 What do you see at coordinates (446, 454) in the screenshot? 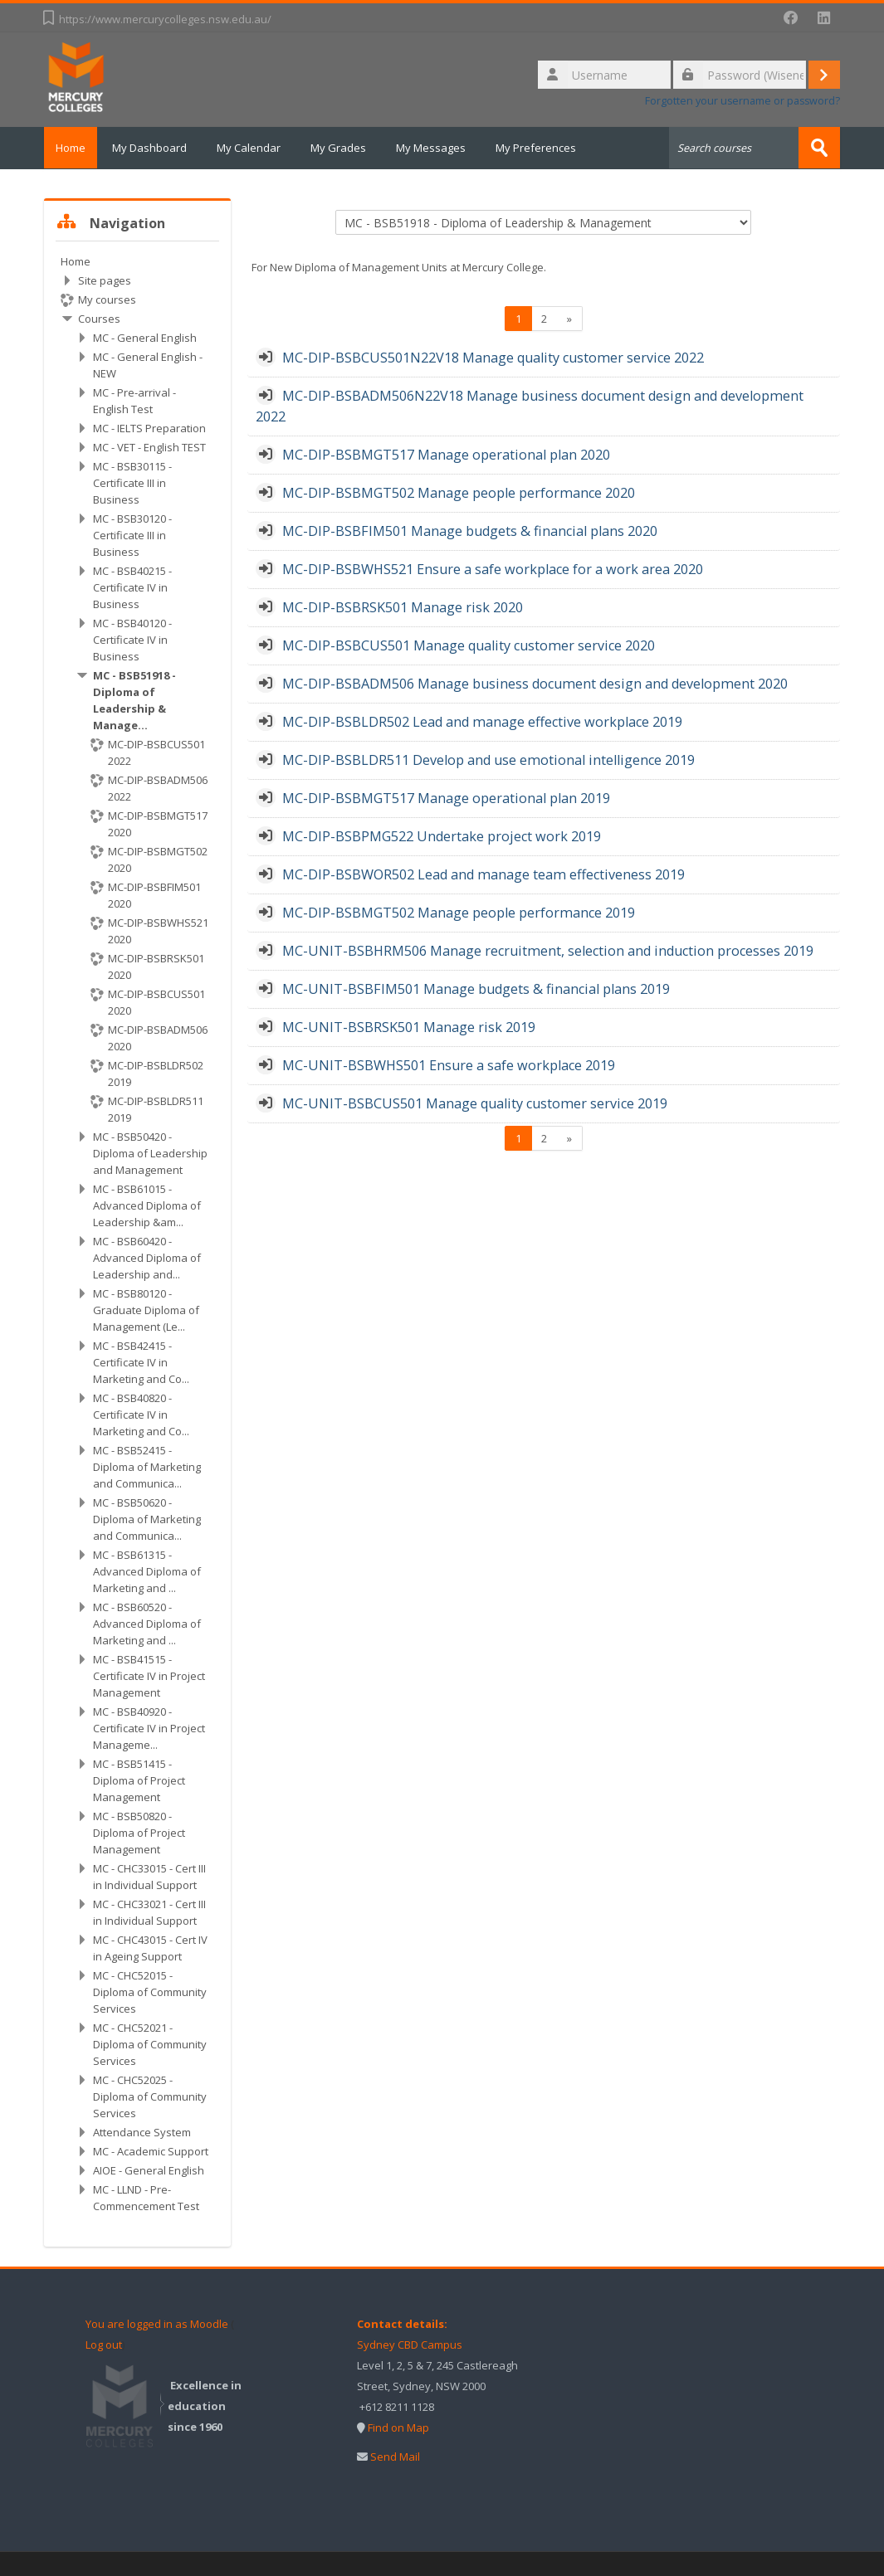
I see `MC-DIP-BSBMGT517 Manage operational plan 2020` at bounding box center [446, 454].